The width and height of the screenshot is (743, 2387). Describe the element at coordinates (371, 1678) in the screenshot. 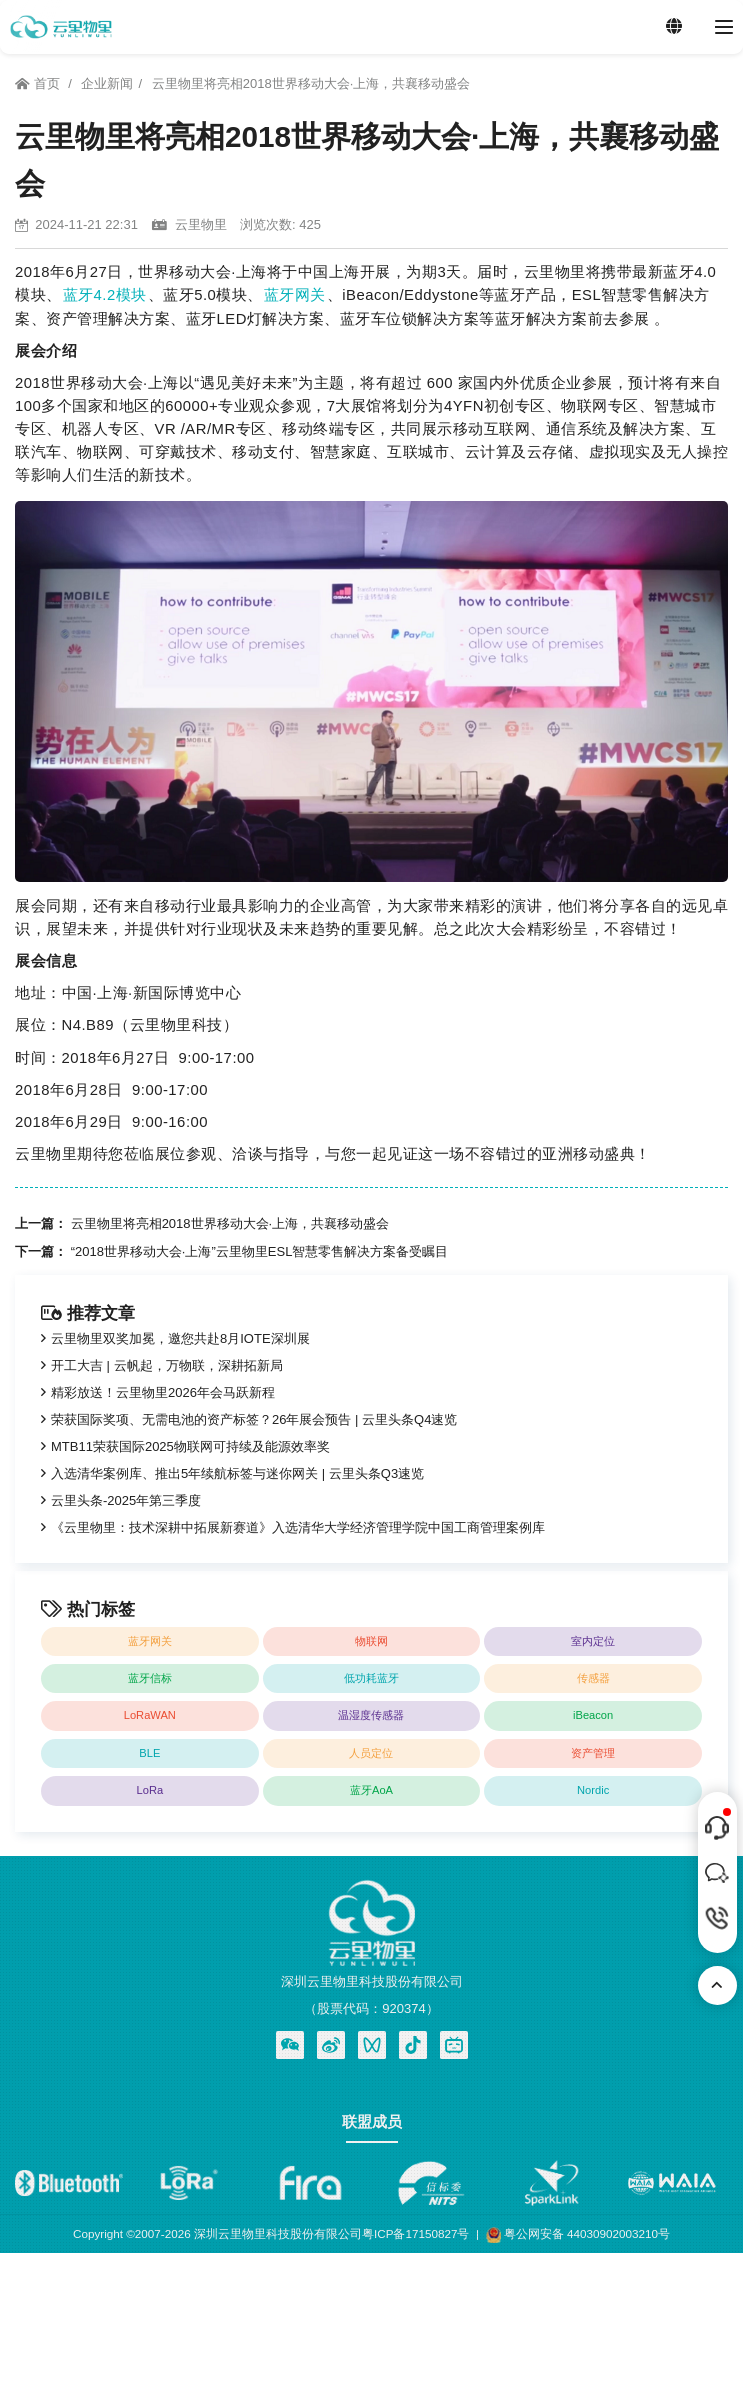

I see `低功耗蓝牙` at that location.